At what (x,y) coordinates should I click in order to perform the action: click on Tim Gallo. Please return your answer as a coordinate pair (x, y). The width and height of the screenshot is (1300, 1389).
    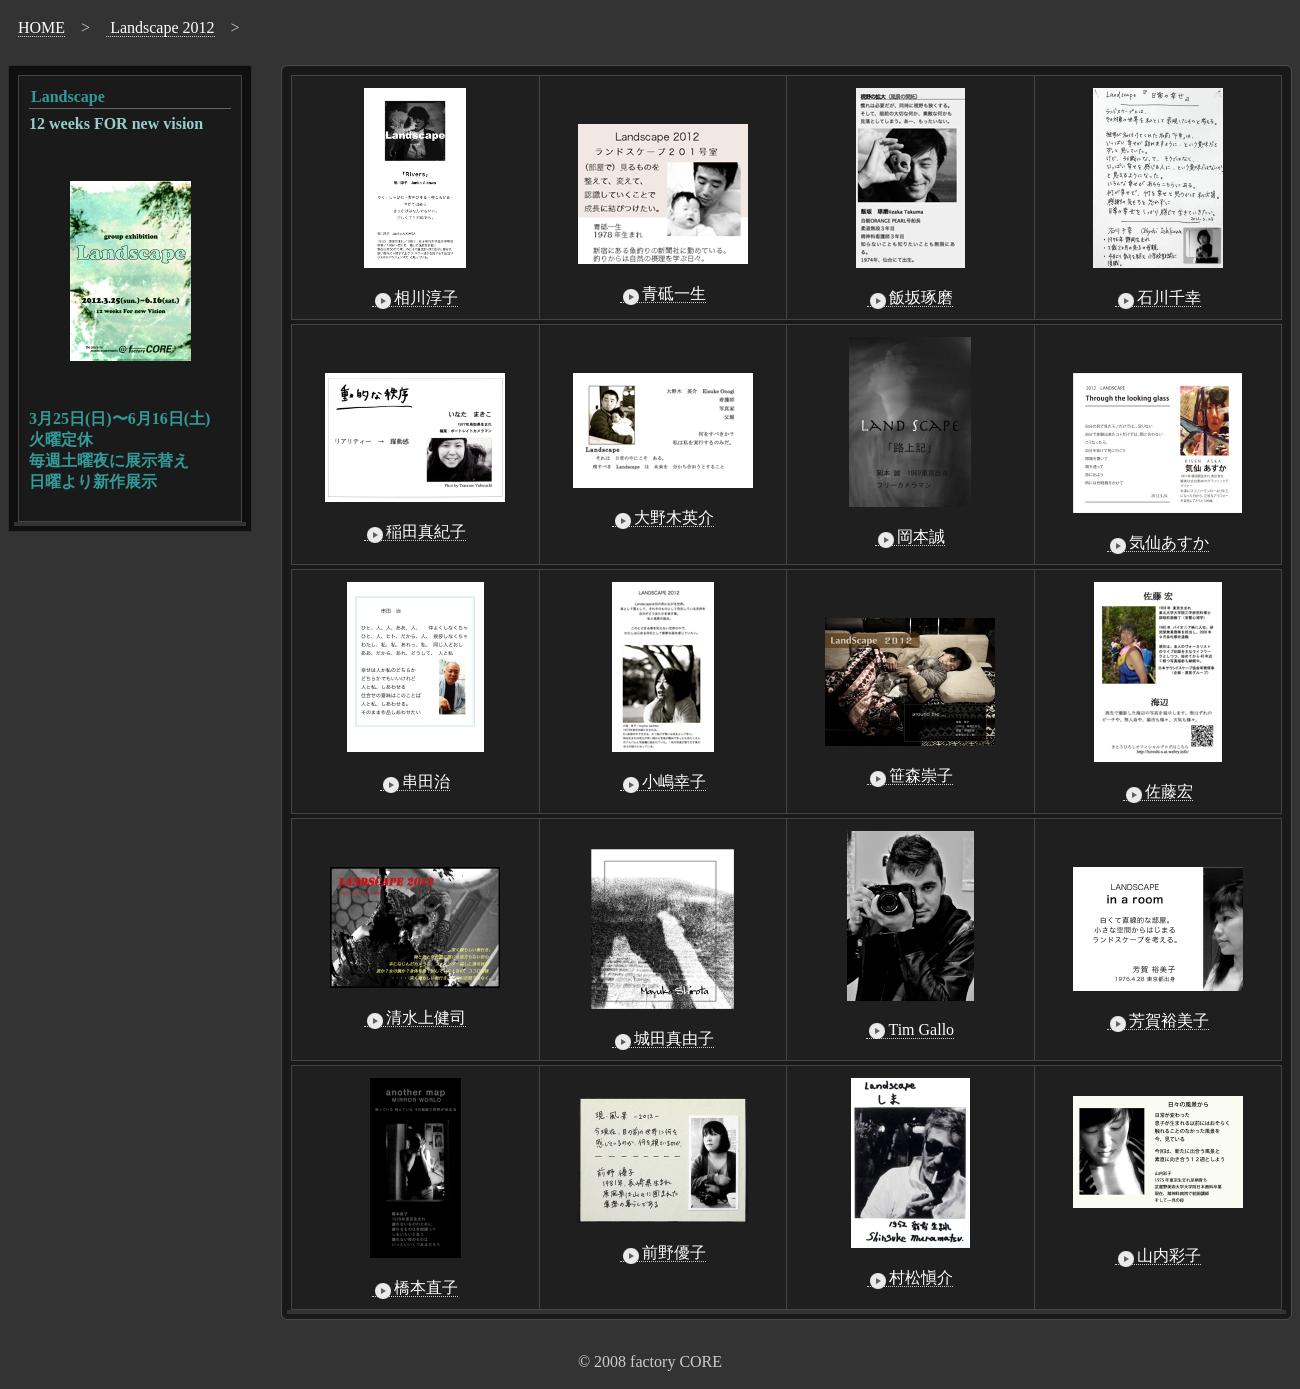
    Looking at the image, I should click on (910, 1030).